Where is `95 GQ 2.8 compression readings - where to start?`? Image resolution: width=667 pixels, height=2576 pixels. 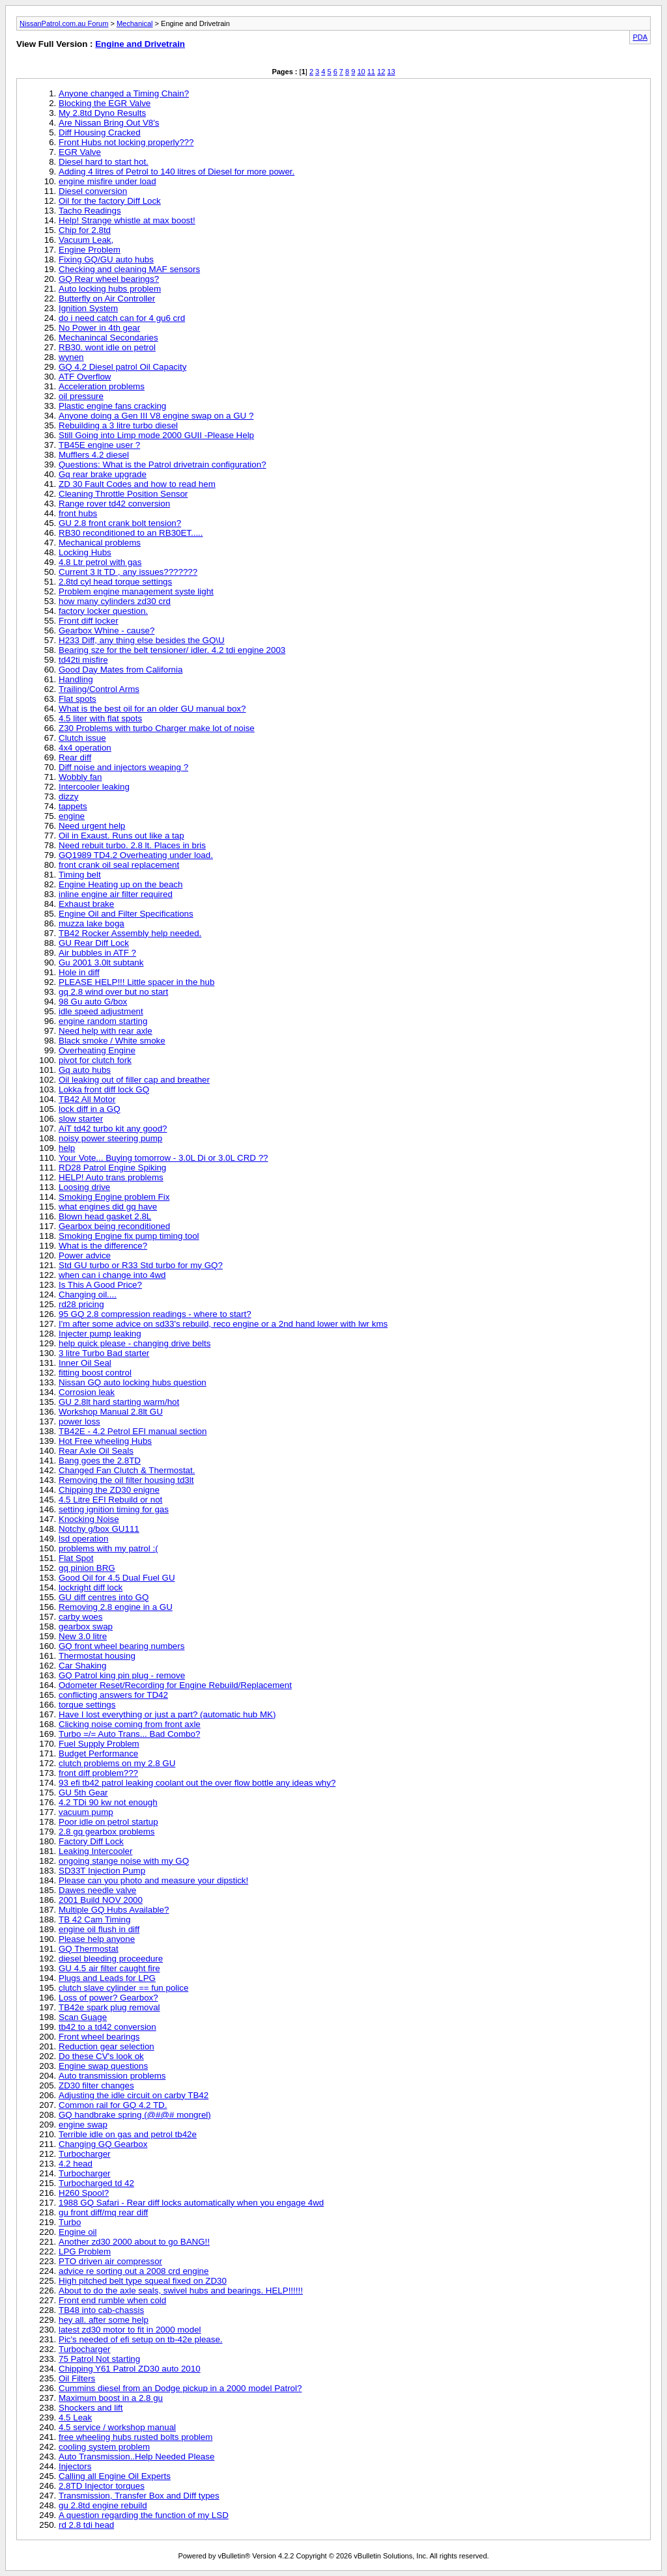 95 GQ 2.8 compression readings - where to start? is located at coordinates (155, 1314).